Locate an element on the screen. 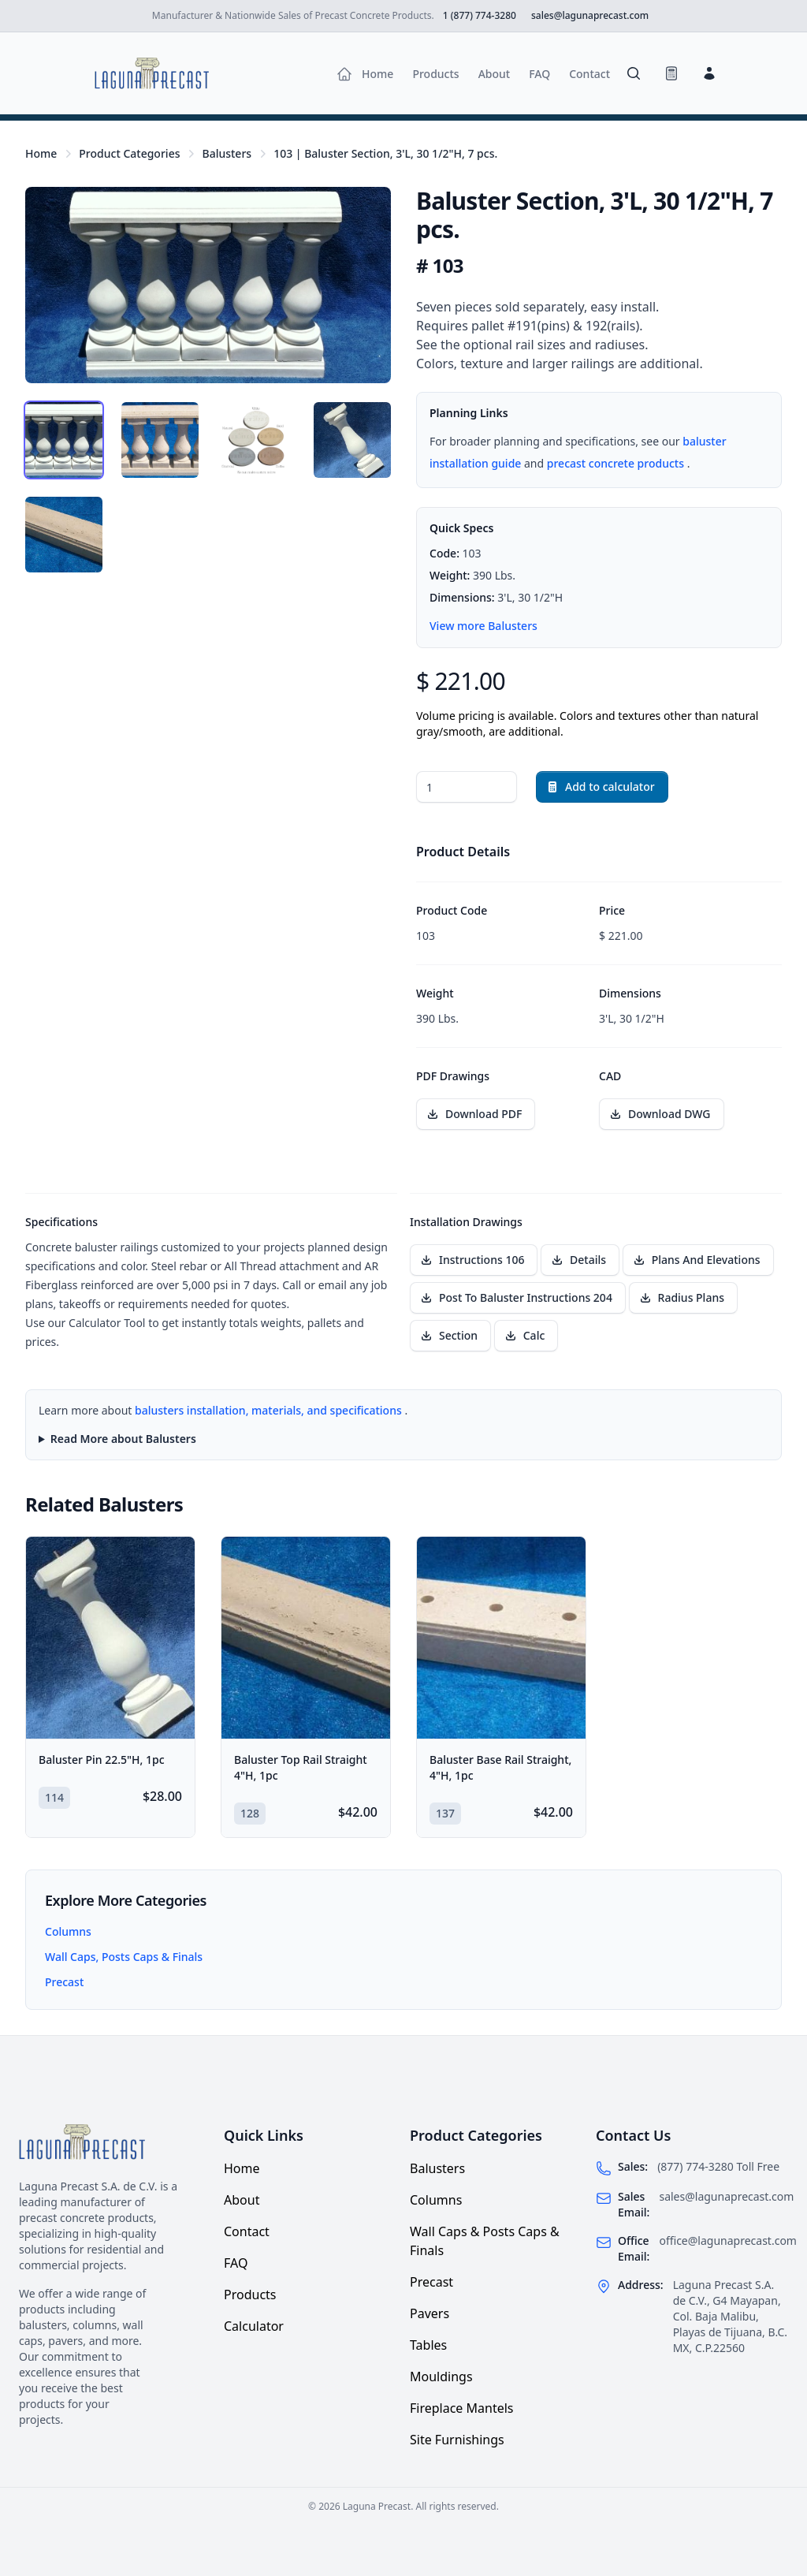 This screenshot has height=2576, width=807. [Download CAD file for Baluster Section, 3'L, 30 1/2"H, 7 pcs.] is located at coordinates (661, 1114).